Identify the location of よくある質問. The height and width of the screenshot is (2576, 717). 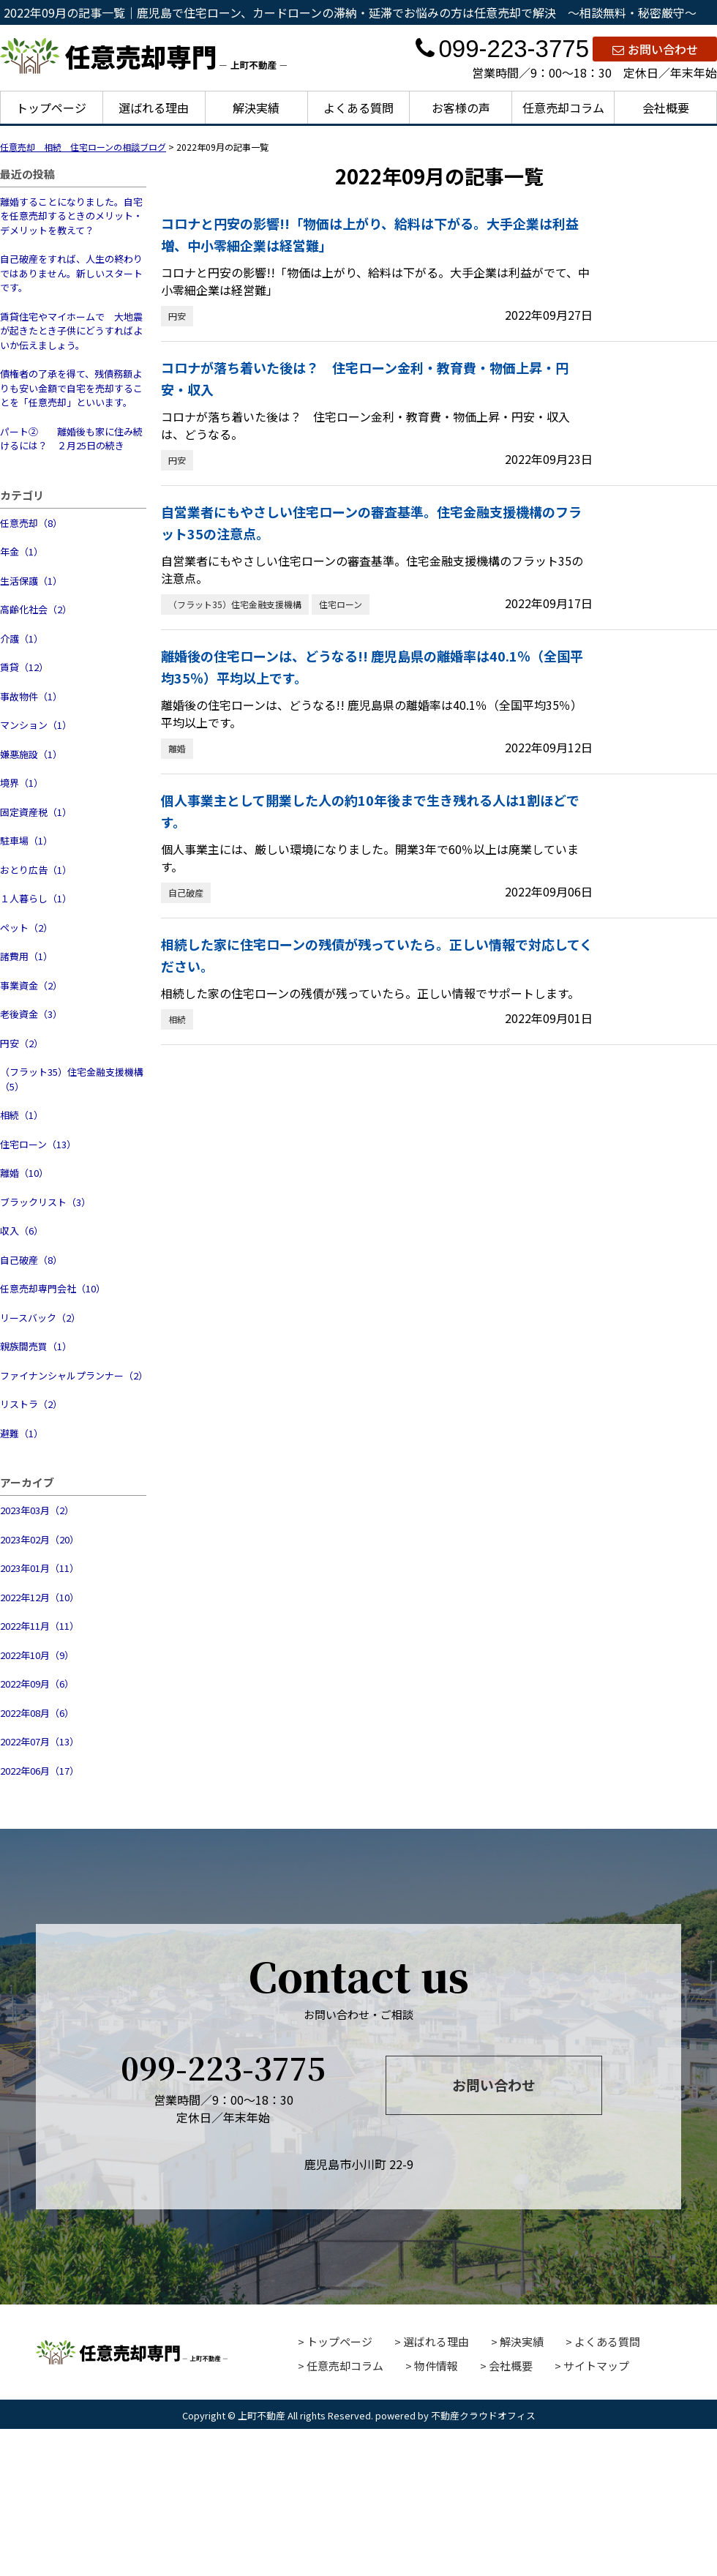
(358, 107).